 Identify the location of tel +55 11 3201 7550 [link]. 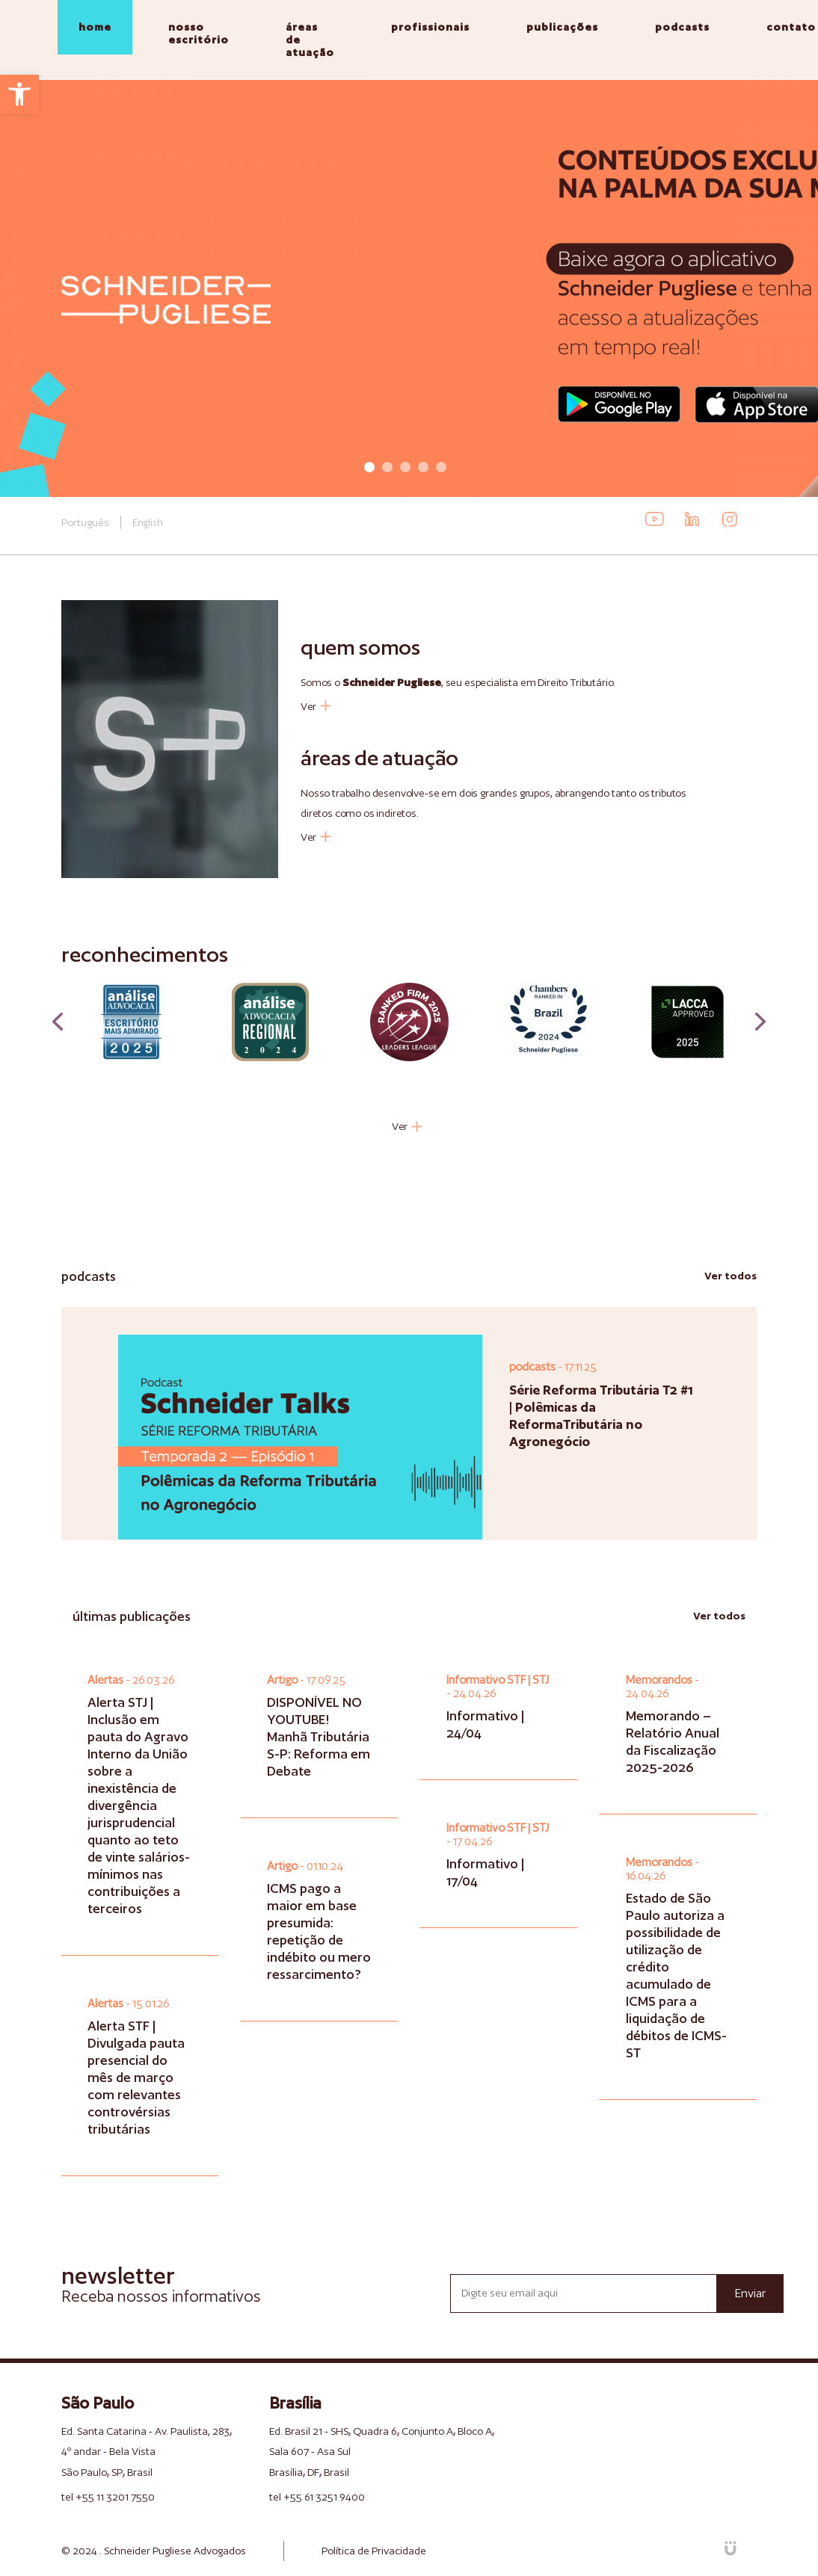
(108, 2497).